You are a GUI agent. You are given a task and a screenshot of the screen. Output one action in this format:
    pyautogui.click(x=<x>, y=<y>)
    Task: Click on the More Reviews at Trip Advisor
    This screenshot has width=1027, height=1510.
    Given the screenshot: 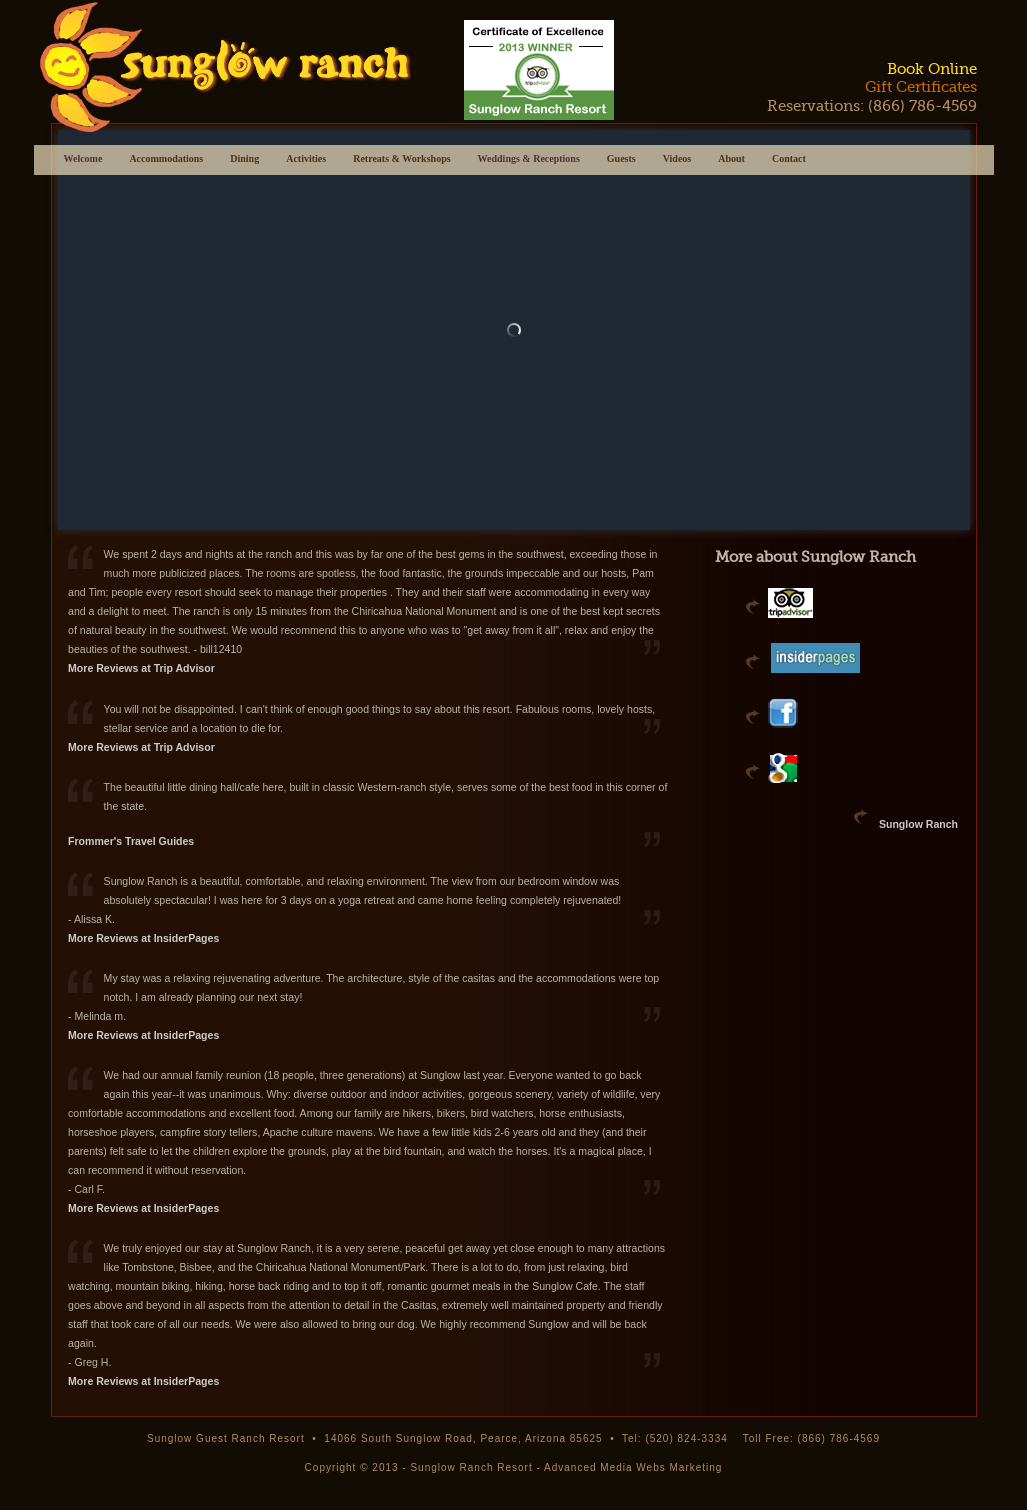 What is the action you would take?
    pyautogui.click(x=141, y=668)
    